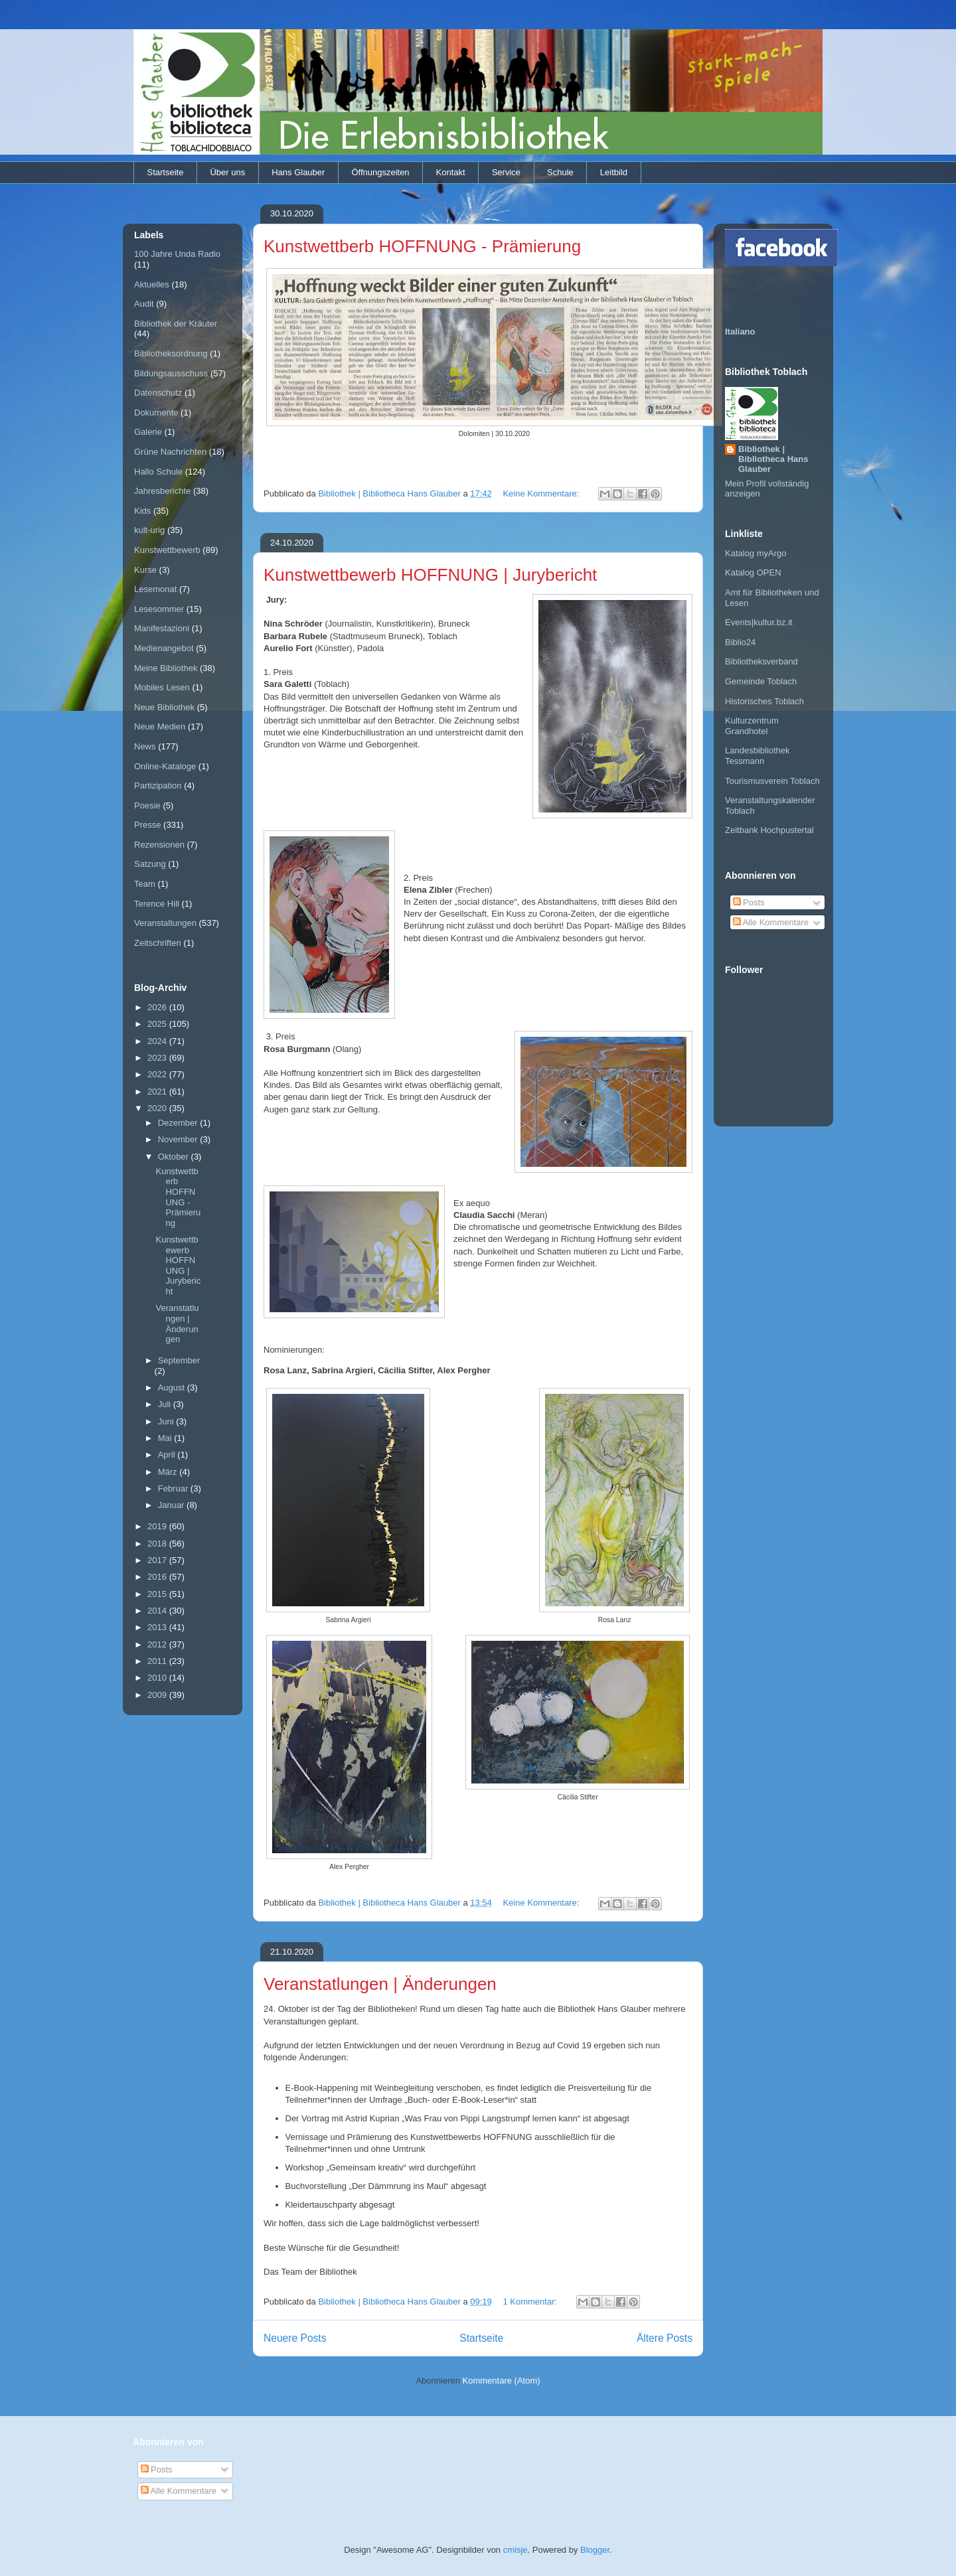  Describe the element at coordinates (158, 1661) in the screenshot. I see `2011` at that location.